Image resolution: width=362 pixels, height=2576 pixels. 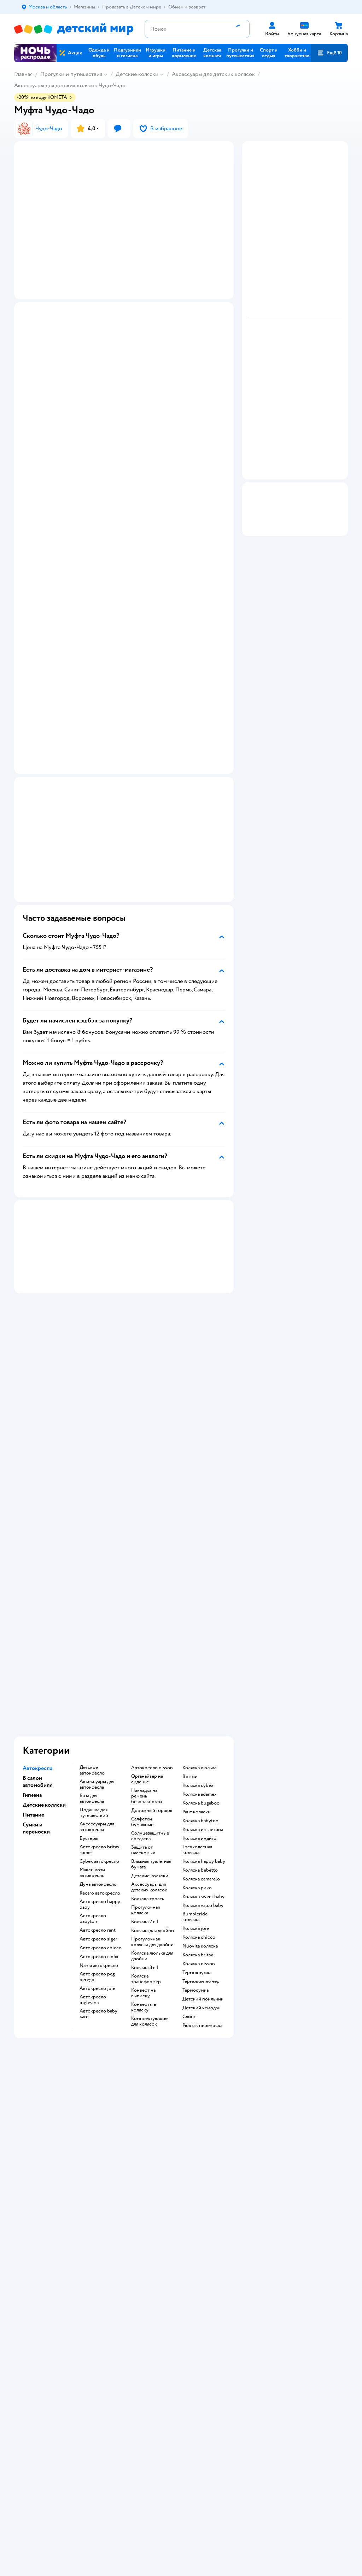 I want to click on Детские коляски, so click(x=137, y=74).